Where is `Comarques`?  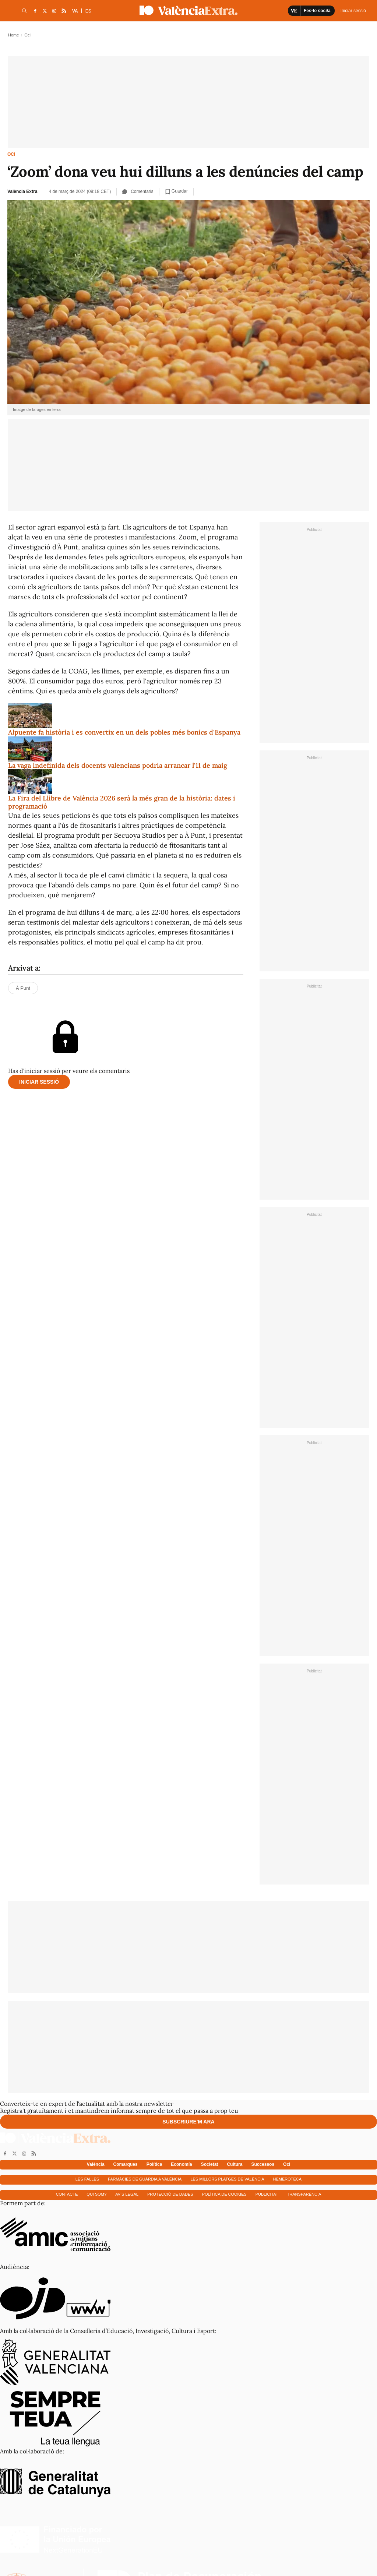
Comarques is located at coordinates (125, 2164).